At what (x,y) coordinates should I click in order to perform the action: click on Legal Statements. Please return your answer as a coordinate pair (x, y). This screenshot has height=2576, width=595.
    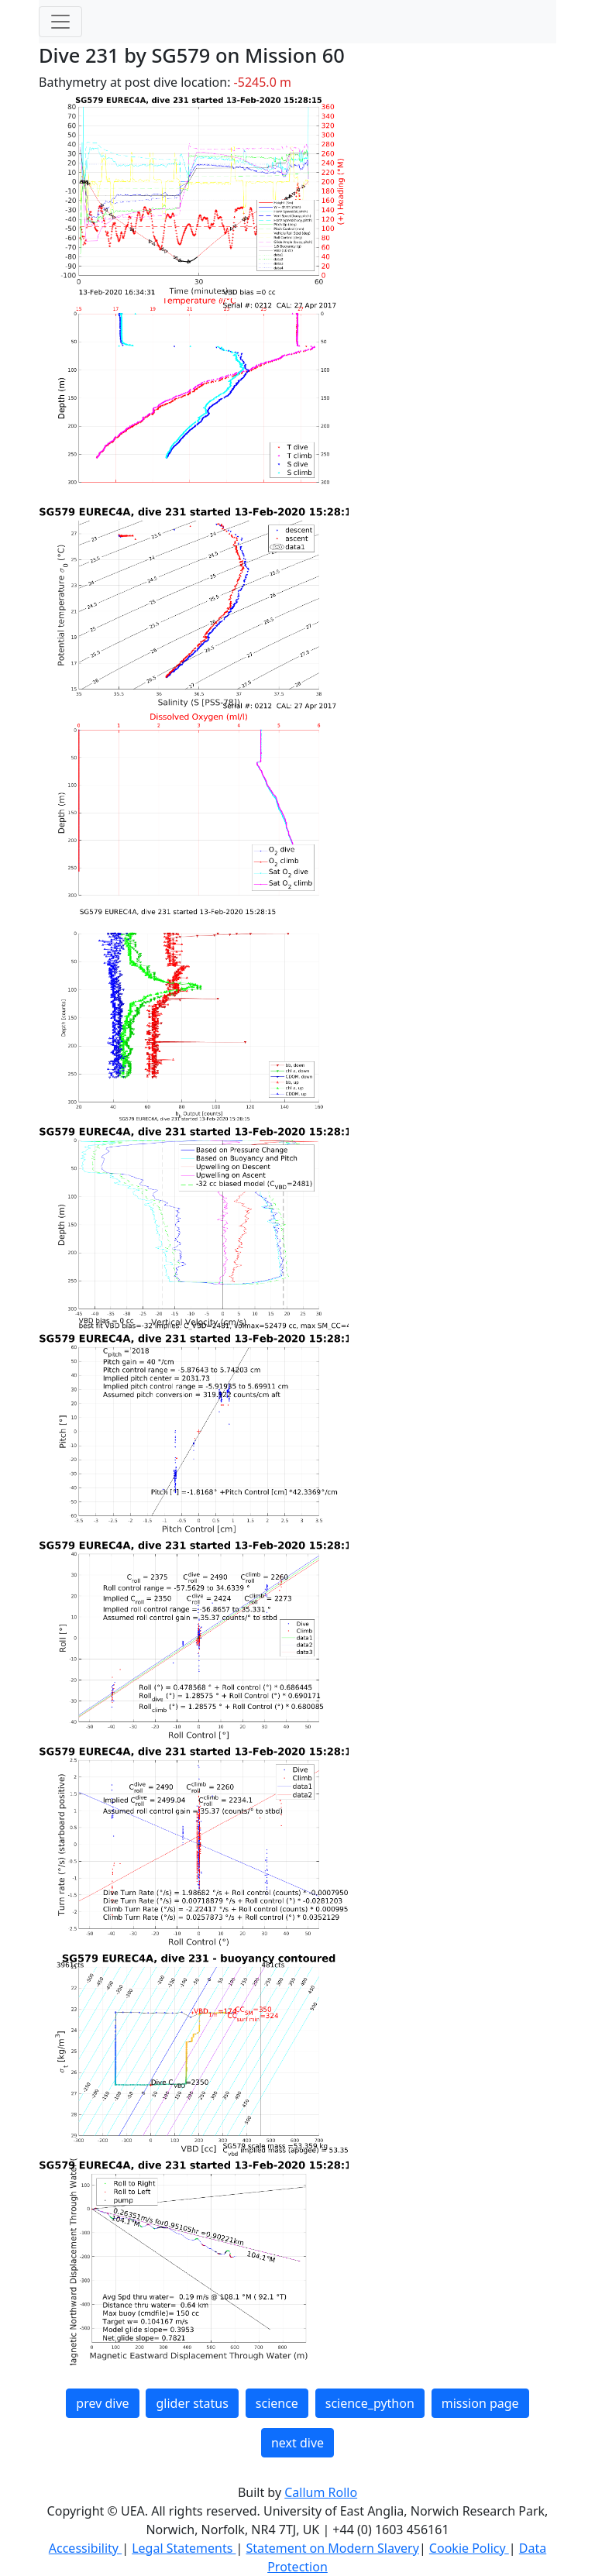
    Looking at the image, I should click on (184, 2548).